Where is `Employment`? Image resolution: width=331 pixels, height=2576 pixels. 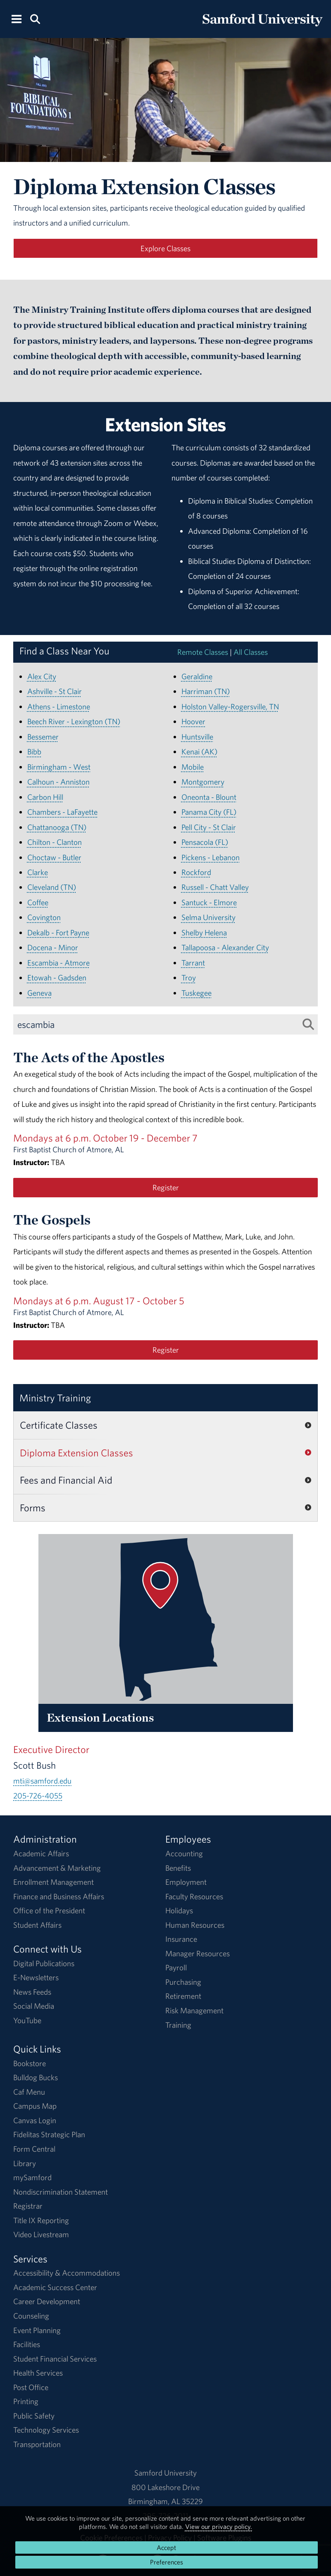
Employment is located at coordinates (186, 1882).